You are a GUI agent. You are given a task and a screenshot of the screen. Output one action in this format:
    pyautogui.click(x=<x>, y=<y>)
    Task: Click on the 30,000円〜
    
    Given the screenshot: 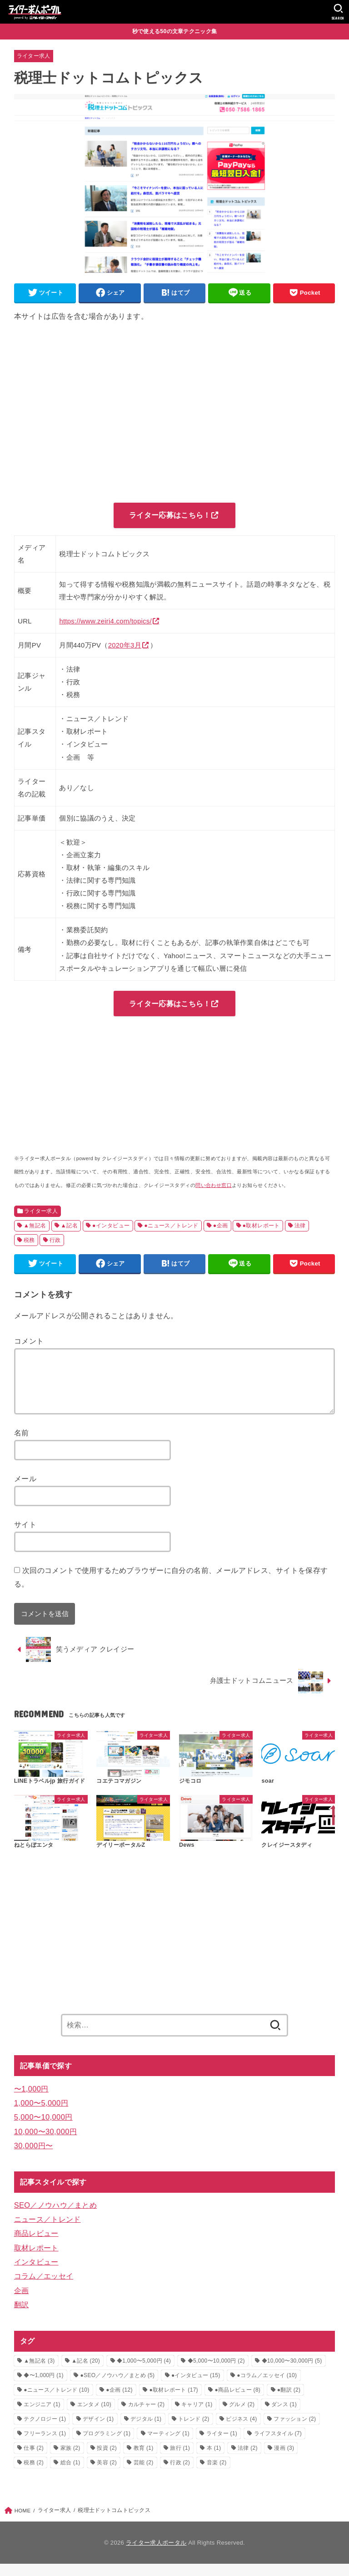 What is the action you would take?
    pyautogui.click(x=33, y=2157)
    